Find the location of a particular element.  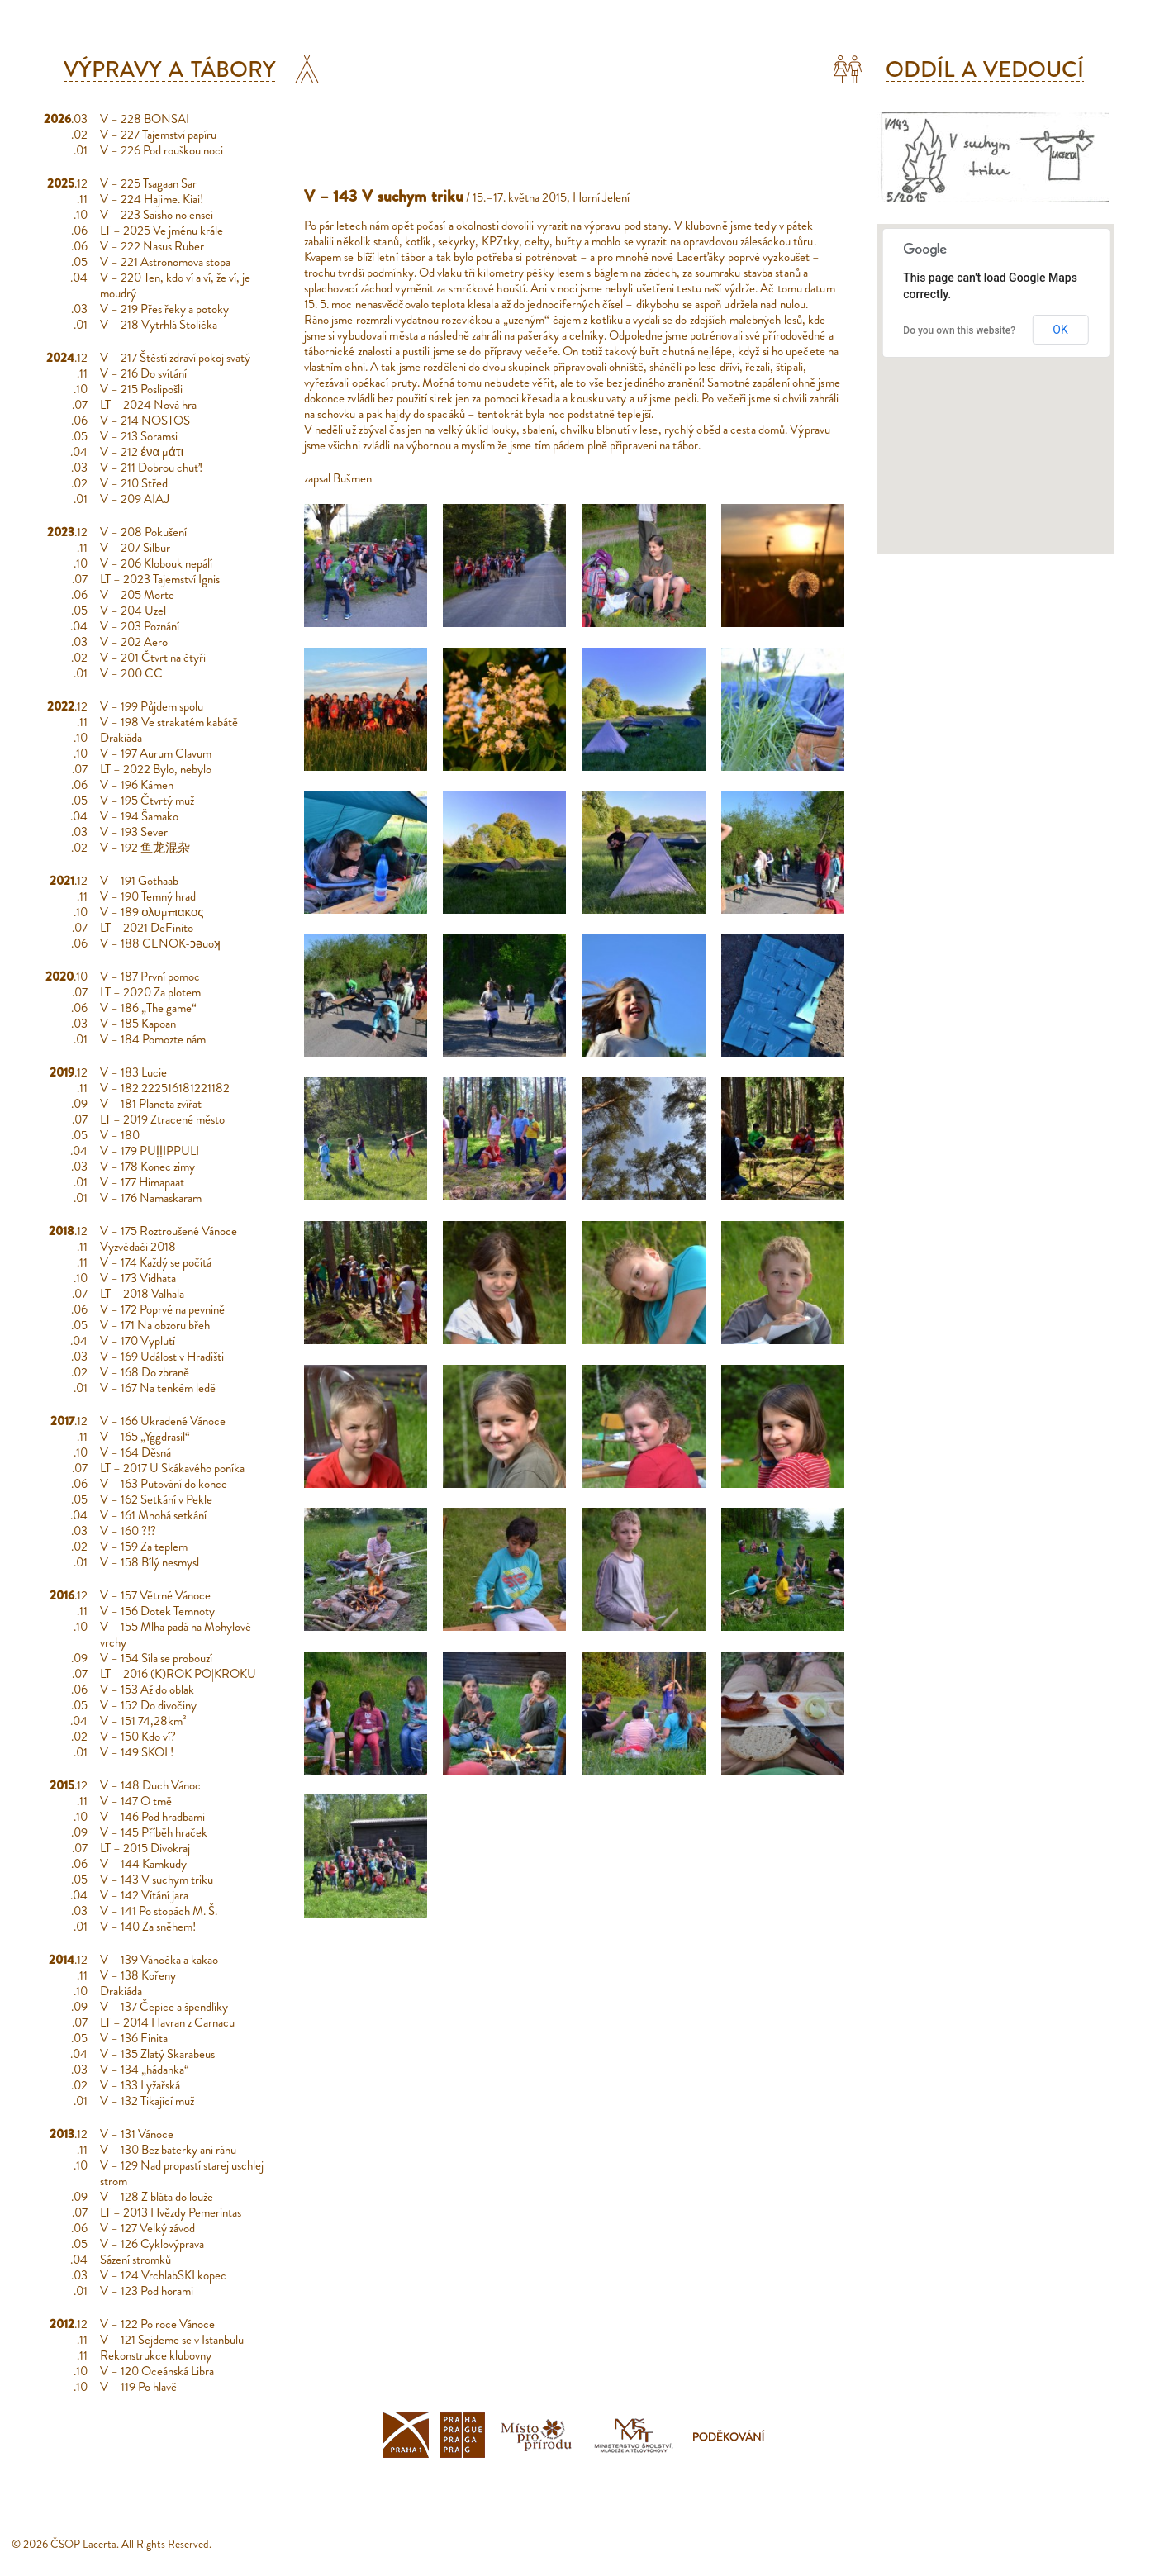

V – 159 Za teplem is located at coordinates (144, 1547).